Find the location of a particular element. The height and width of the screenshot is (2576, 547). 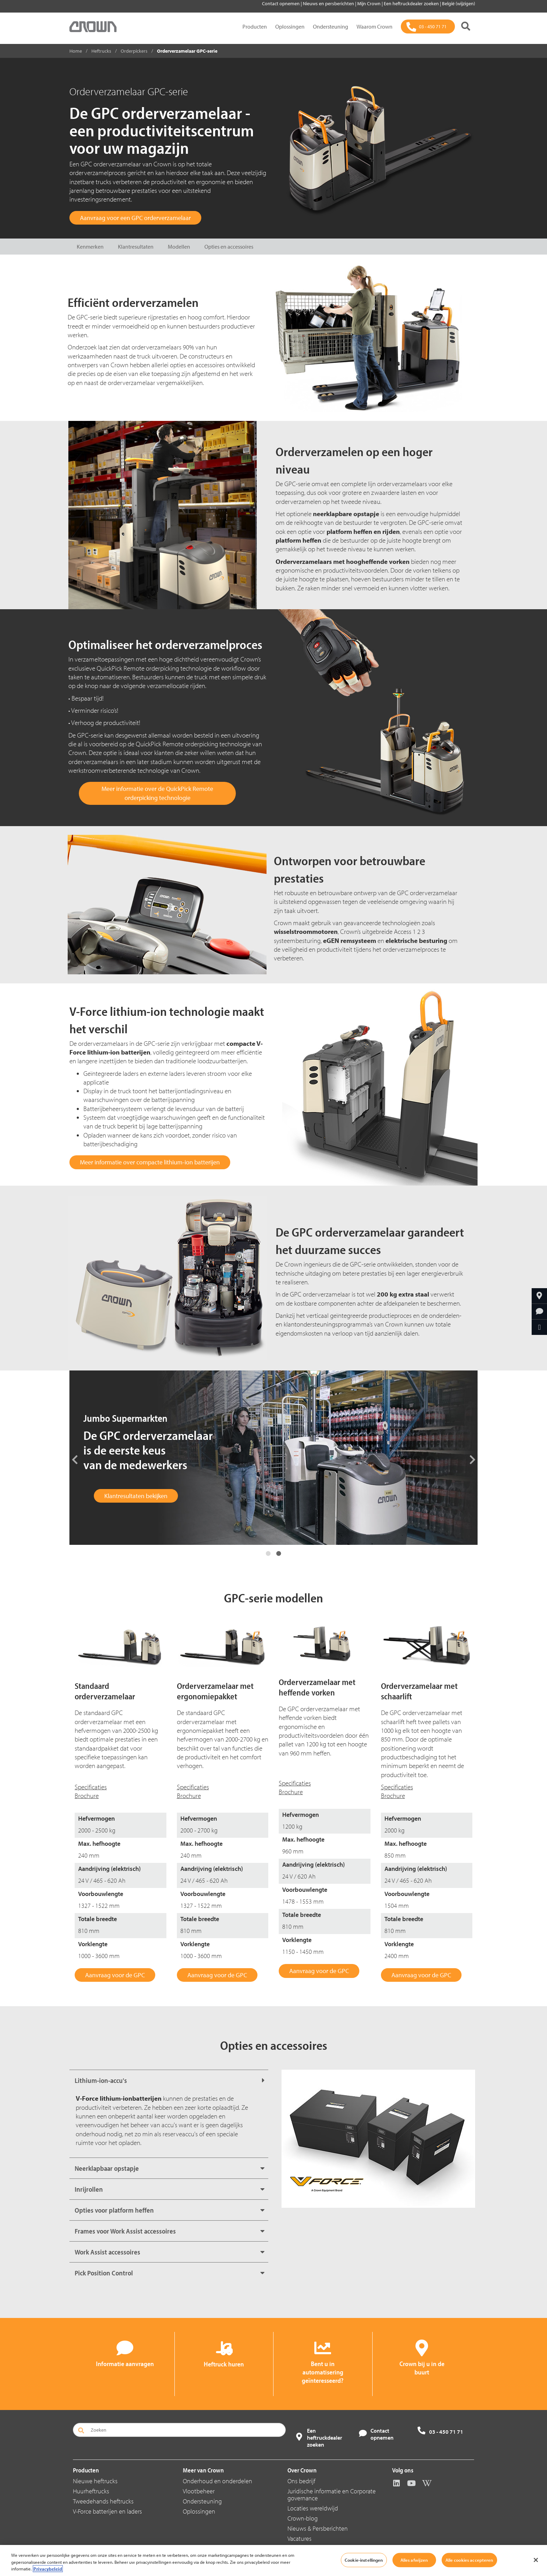

Neerklapbaar opstapje [button] is located at coordinates (107, 2168).